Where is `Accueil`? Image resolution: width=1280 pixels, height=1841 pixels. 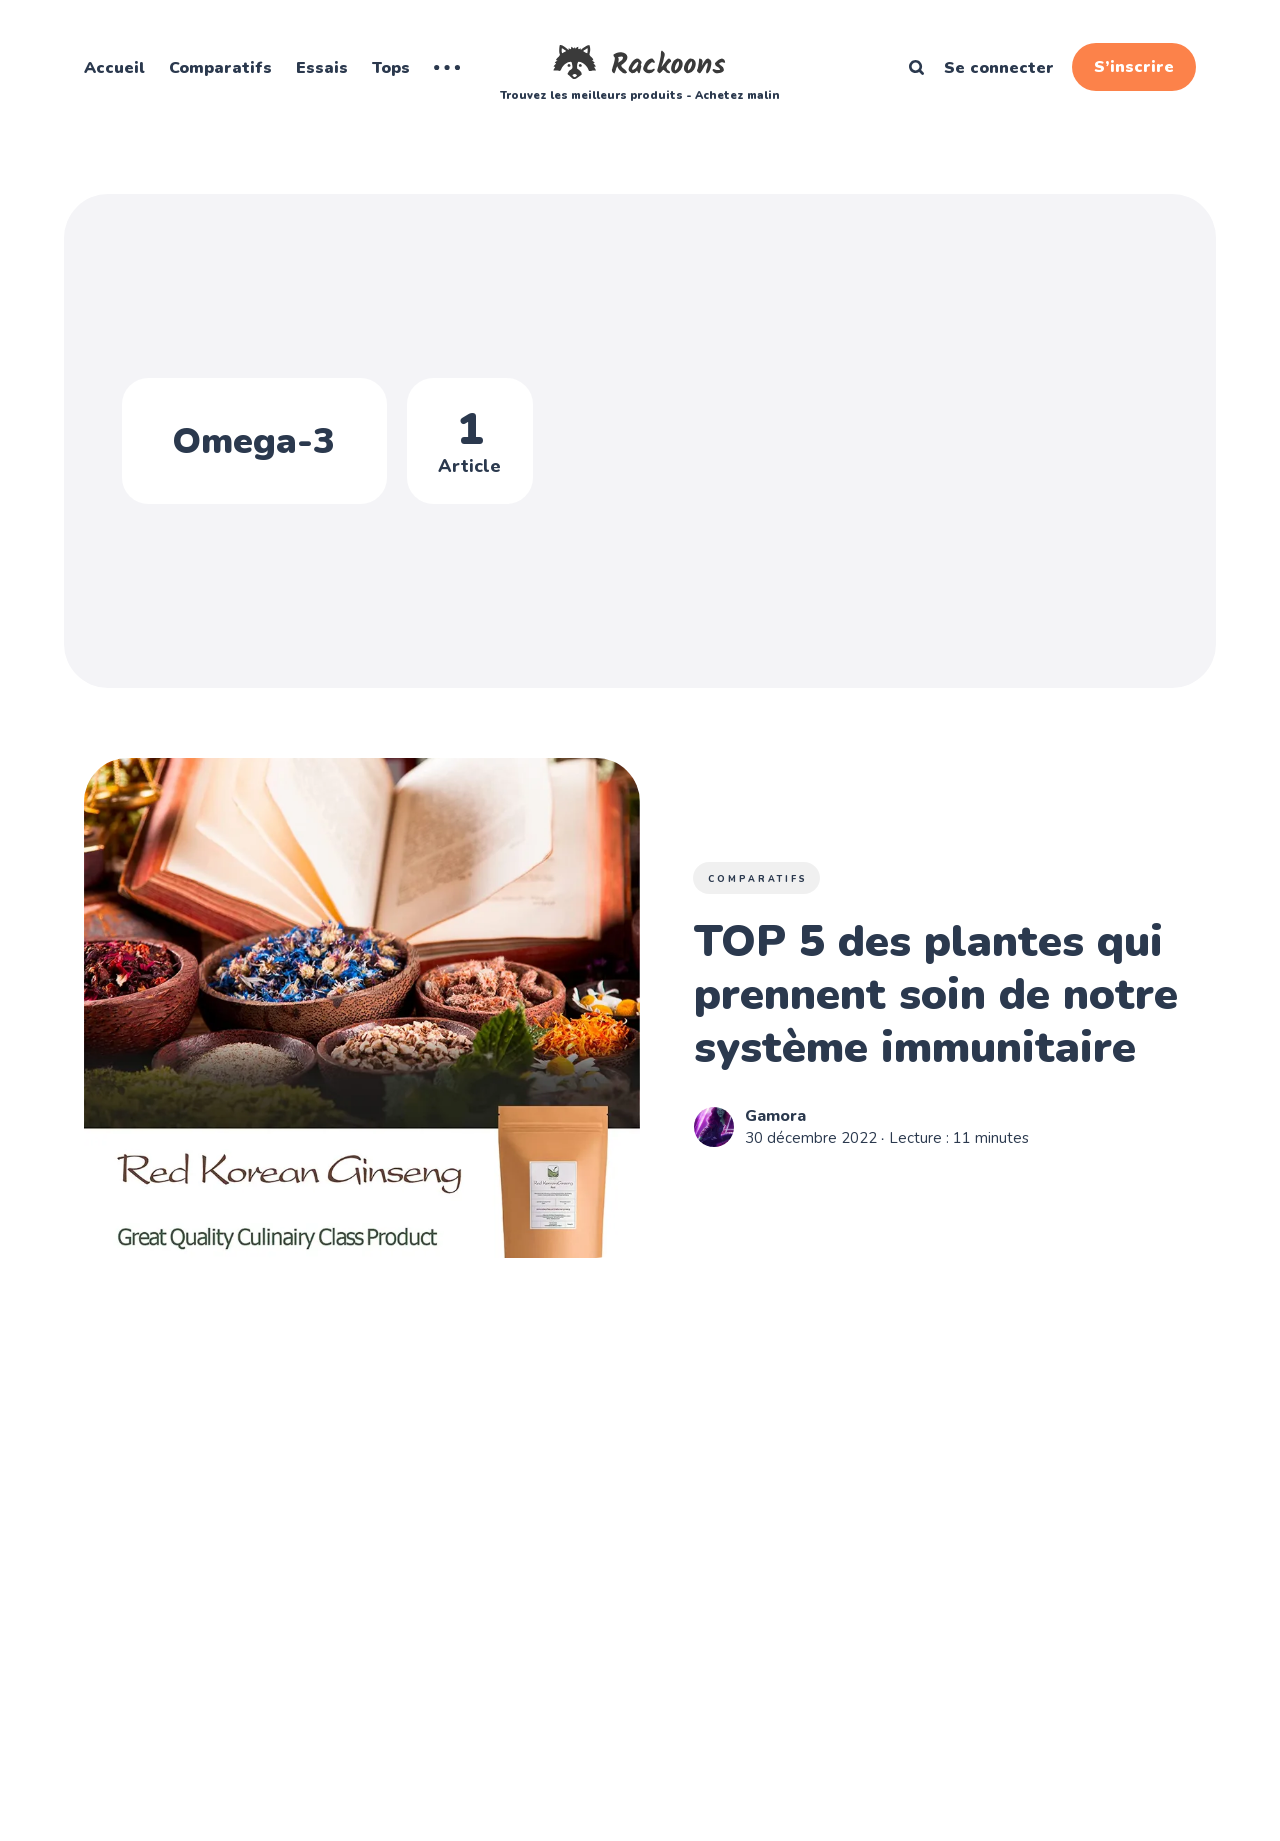 Accueil is located at coordinates (114, 68).